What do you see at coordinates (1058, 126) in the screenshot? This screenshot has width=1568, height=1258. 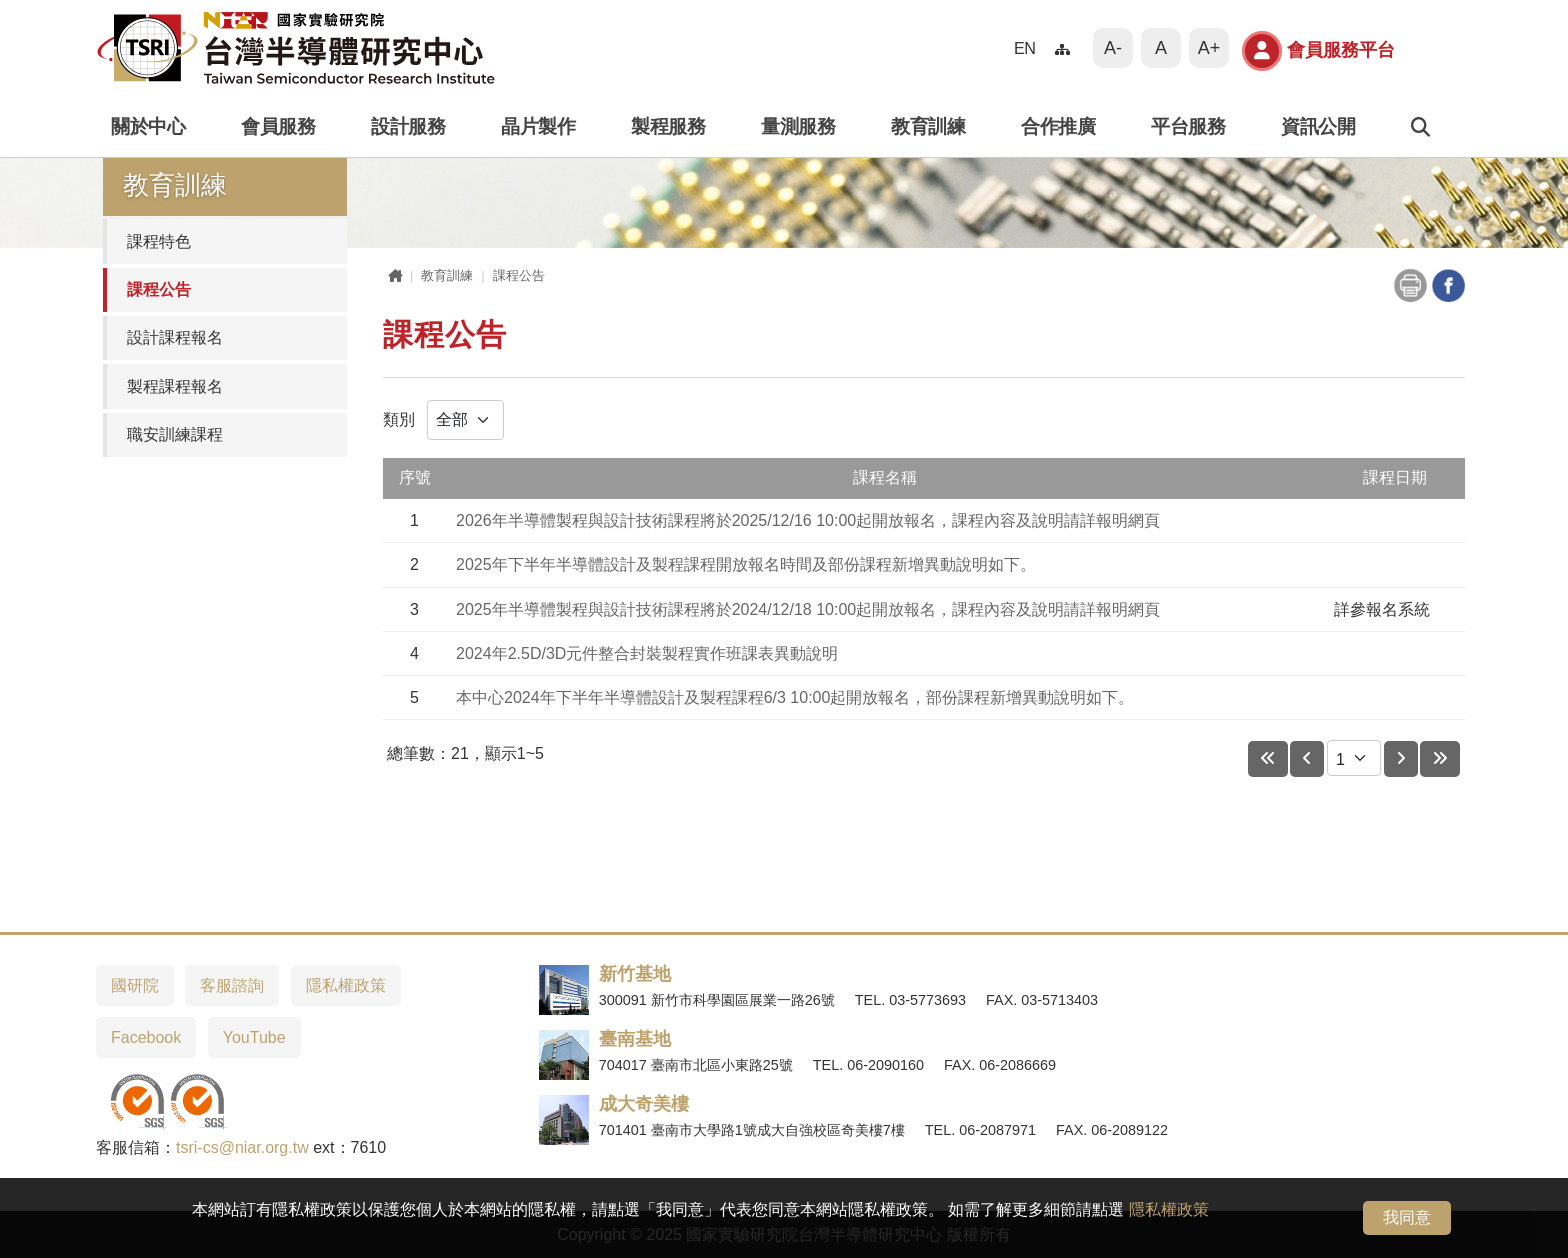 I see `合作推廣` at bounding box center [1058, 126].